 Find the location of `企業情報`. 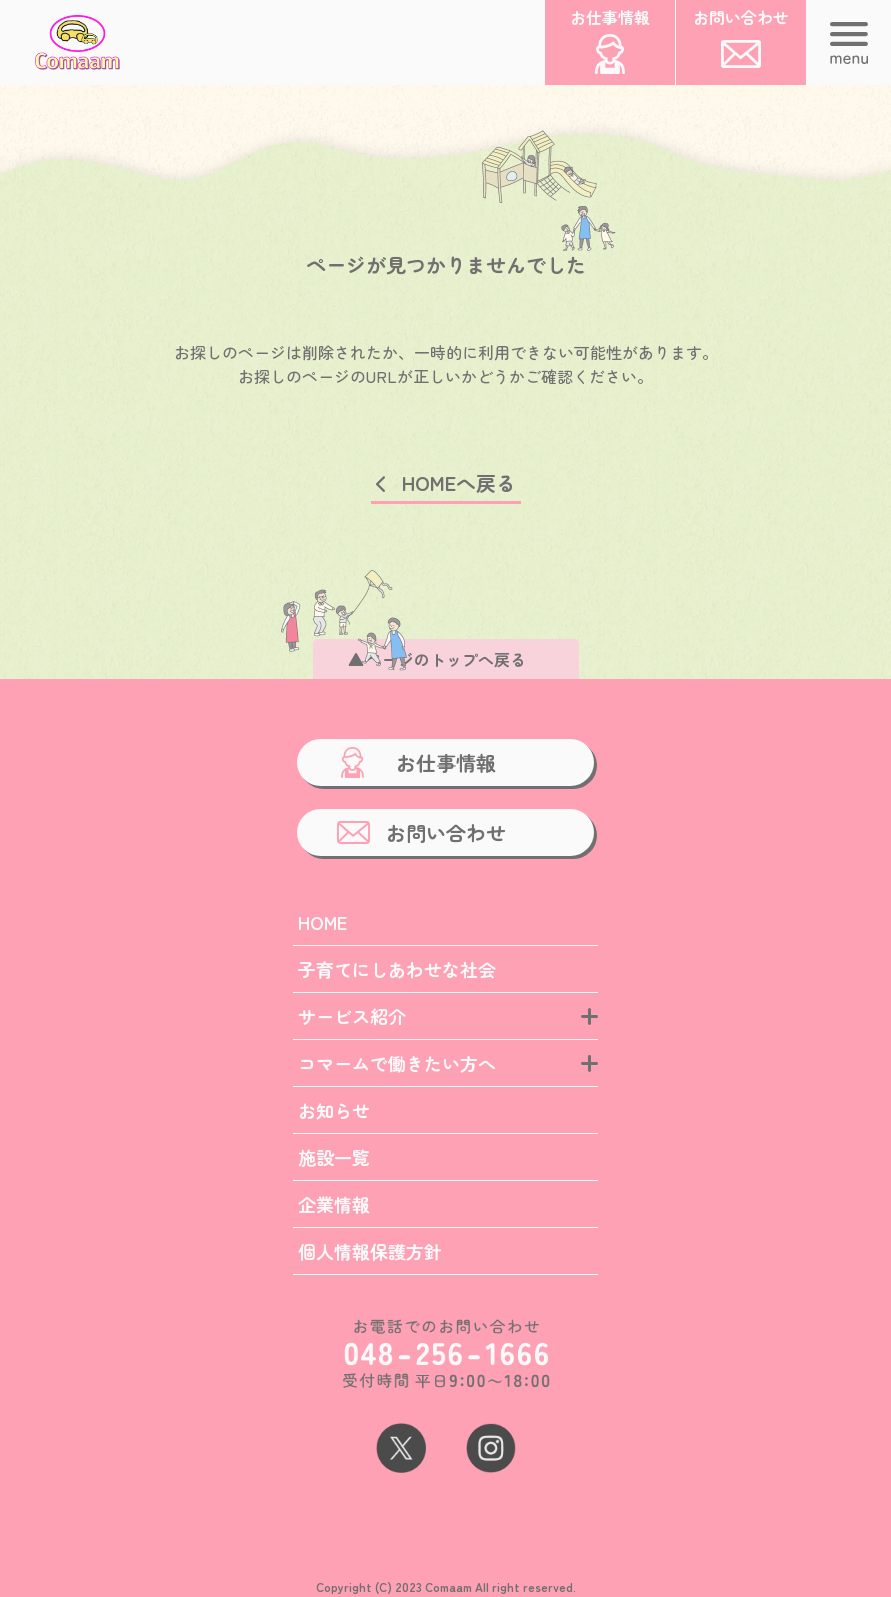

企業情報 is located at coordinates (334, 1204).